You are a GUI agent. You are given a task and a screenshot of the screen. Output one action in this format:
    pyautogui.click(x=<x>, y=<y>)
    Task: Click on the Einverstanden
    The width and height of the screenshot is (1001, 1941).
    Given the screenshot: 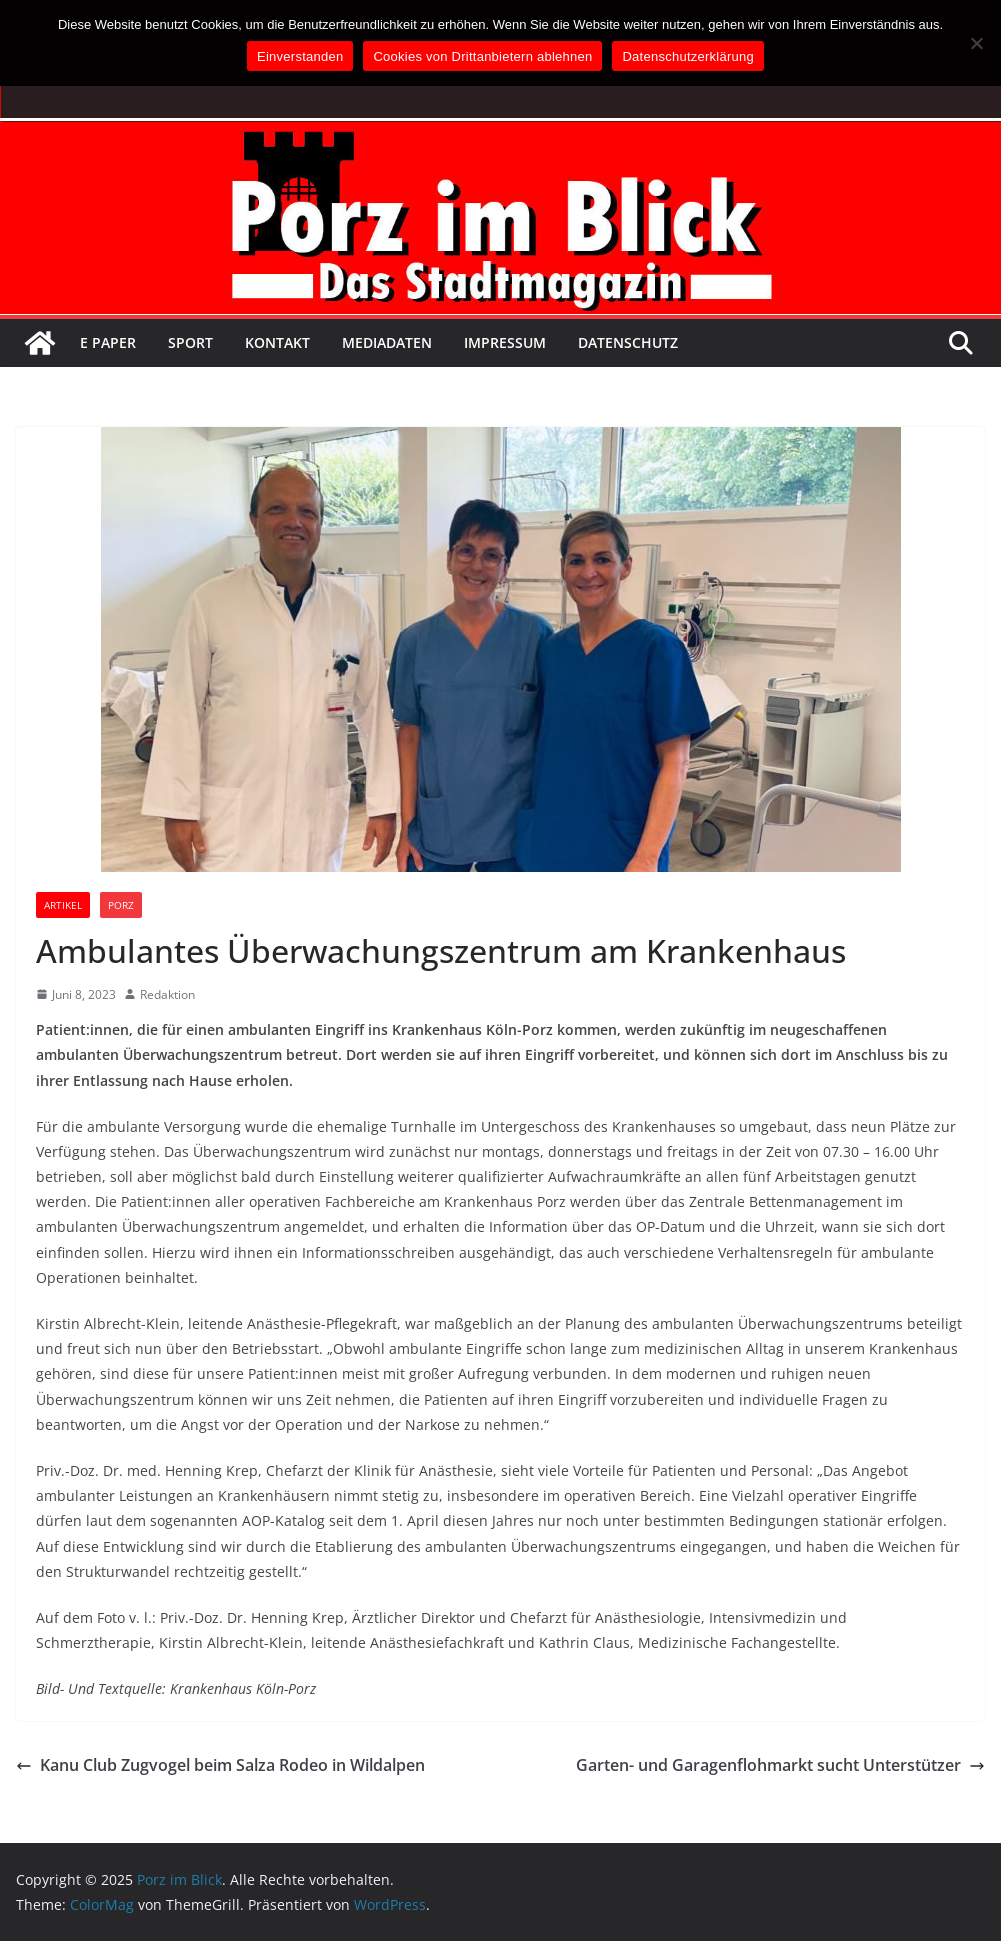 What is the action you would take?
    pyautogui.click(x=300, y=56)
    